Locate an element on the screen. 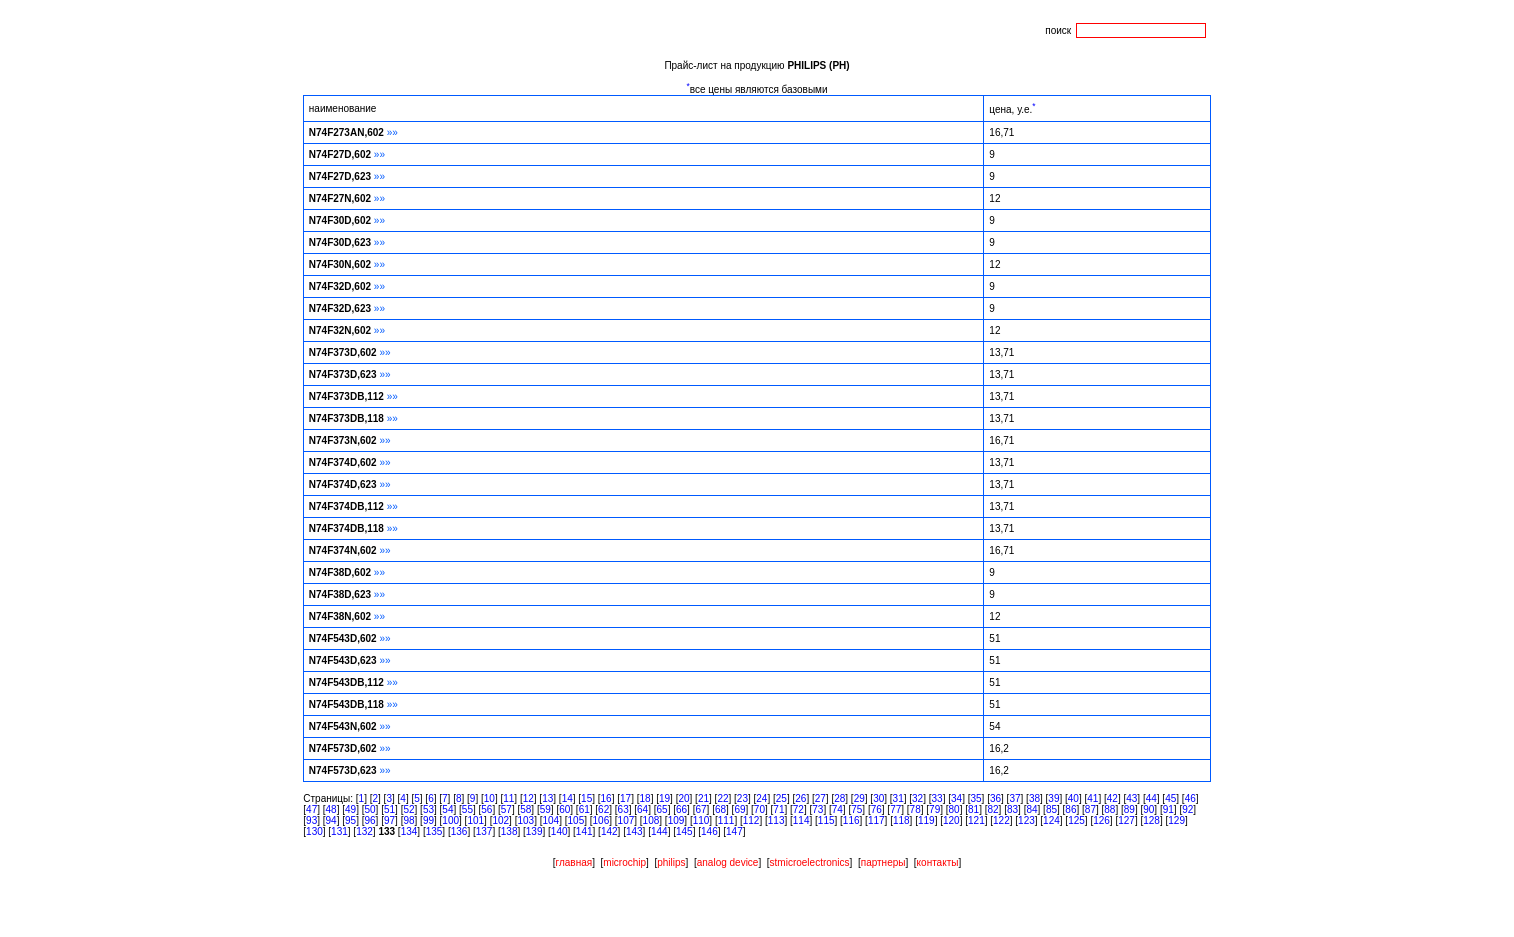  84 is located at coordinates (1031, 809).